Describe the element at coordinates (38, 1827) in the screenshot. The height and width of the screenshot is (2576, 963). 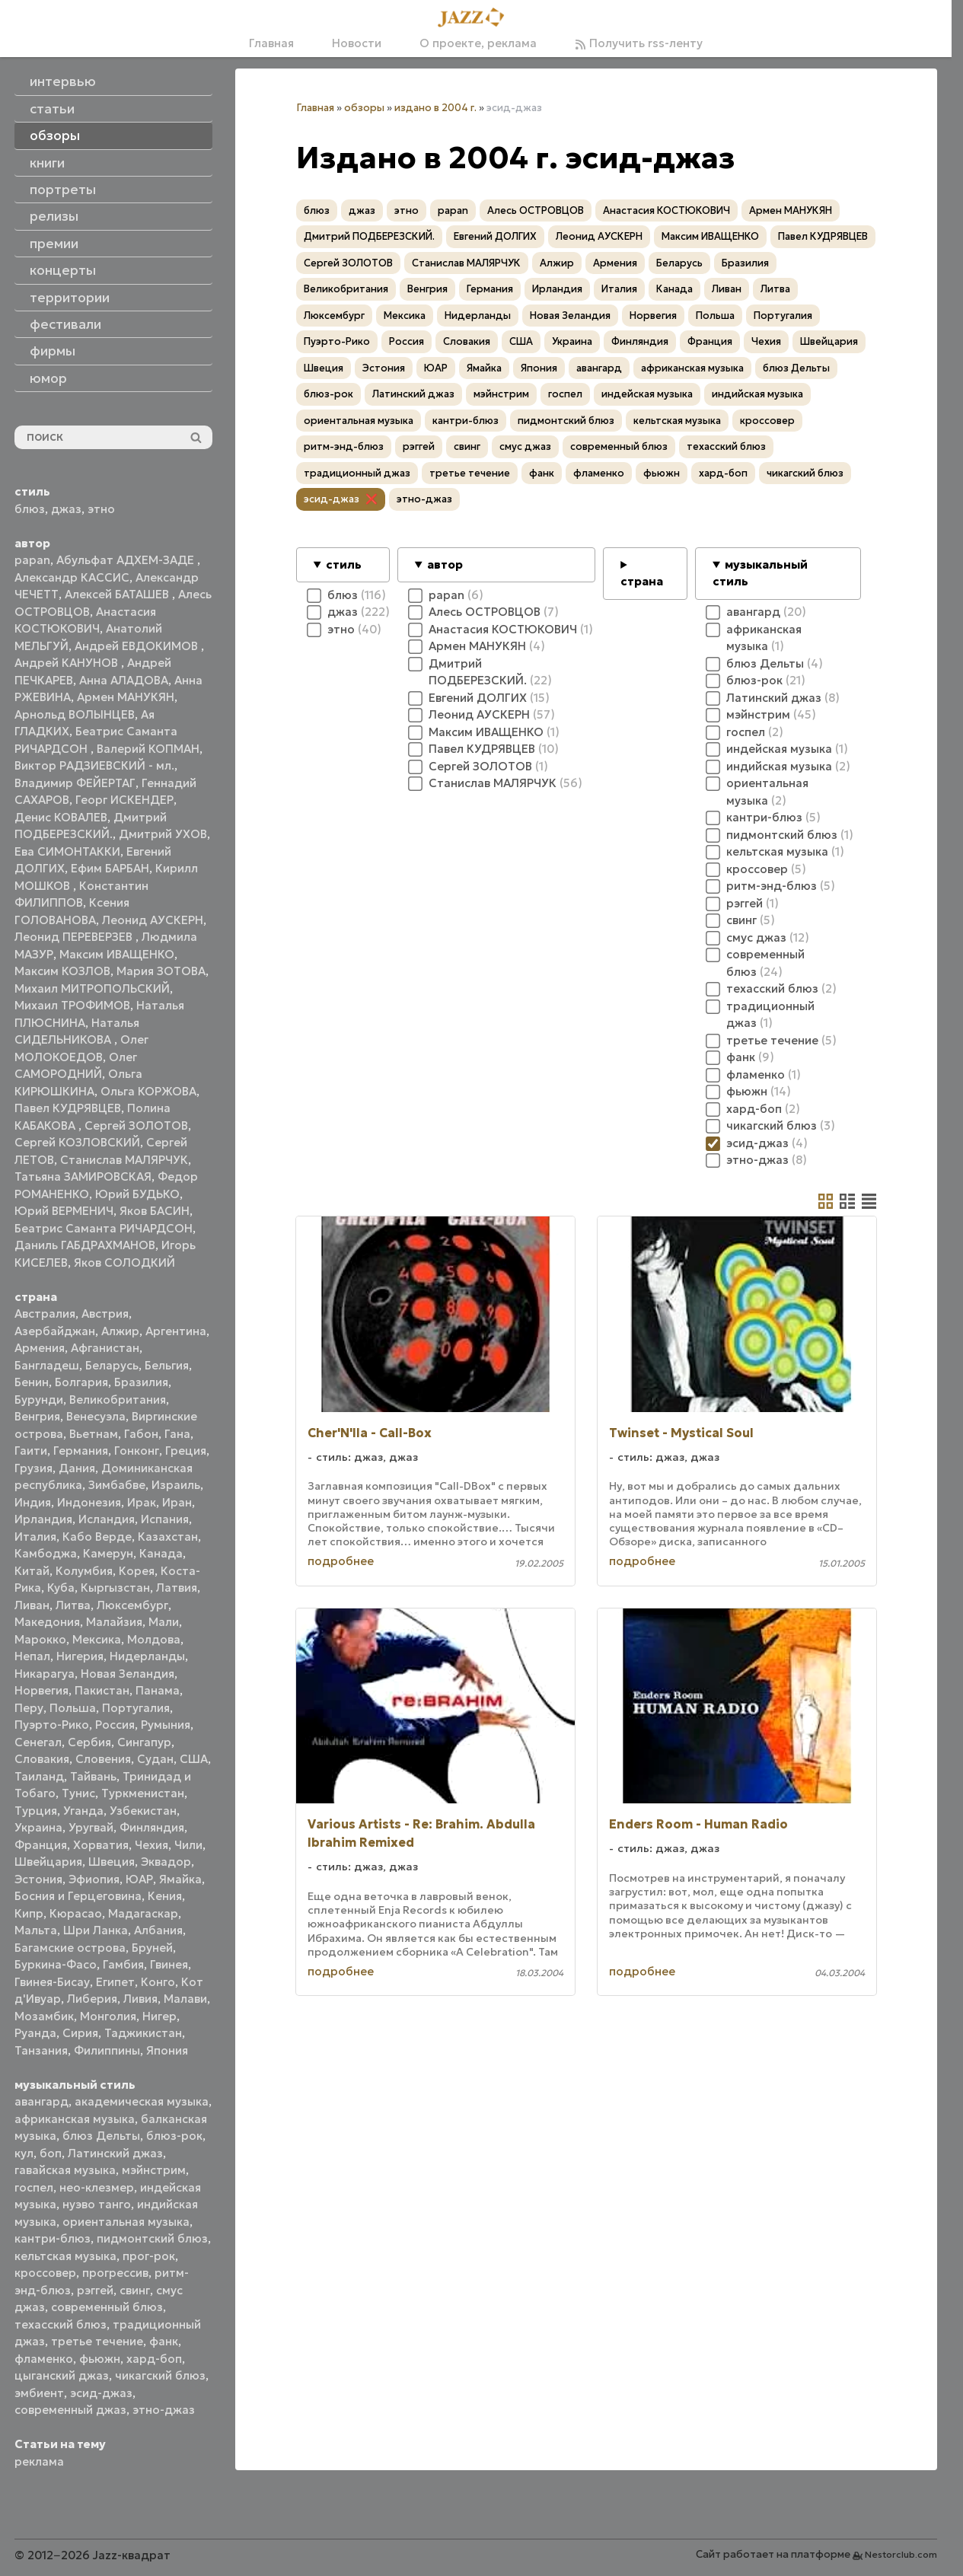
I see `Украина` at that location.